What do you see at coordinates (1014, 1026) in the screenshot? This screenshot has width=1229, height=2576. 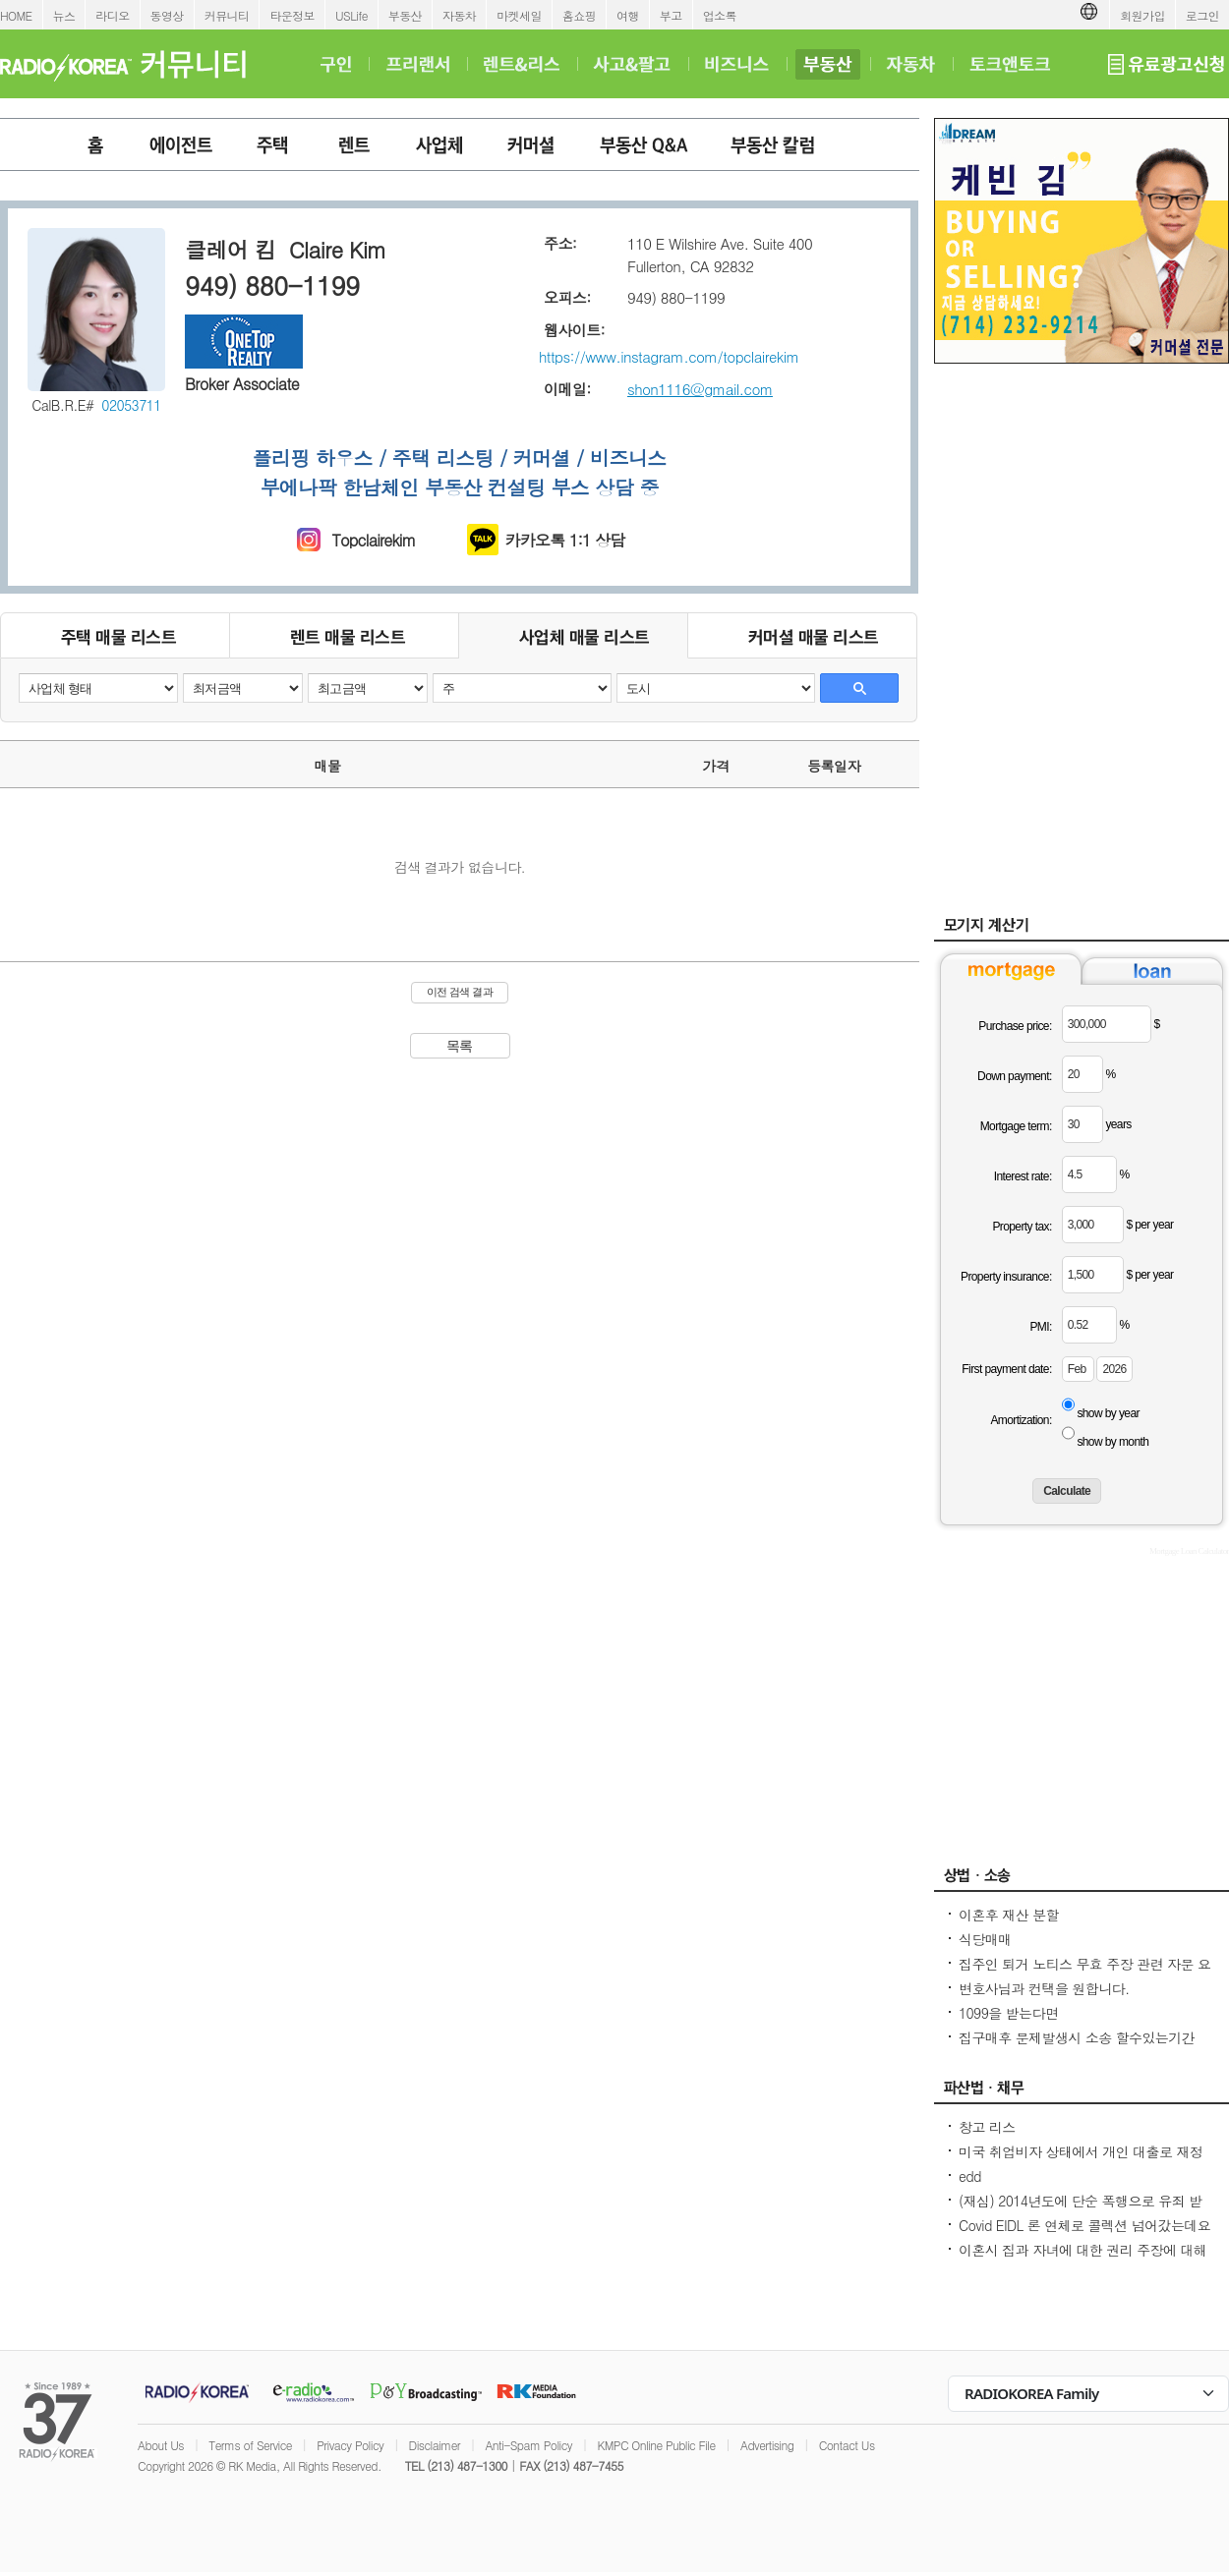 I see `Purchase price:` at bounding box center [1014, 1026].